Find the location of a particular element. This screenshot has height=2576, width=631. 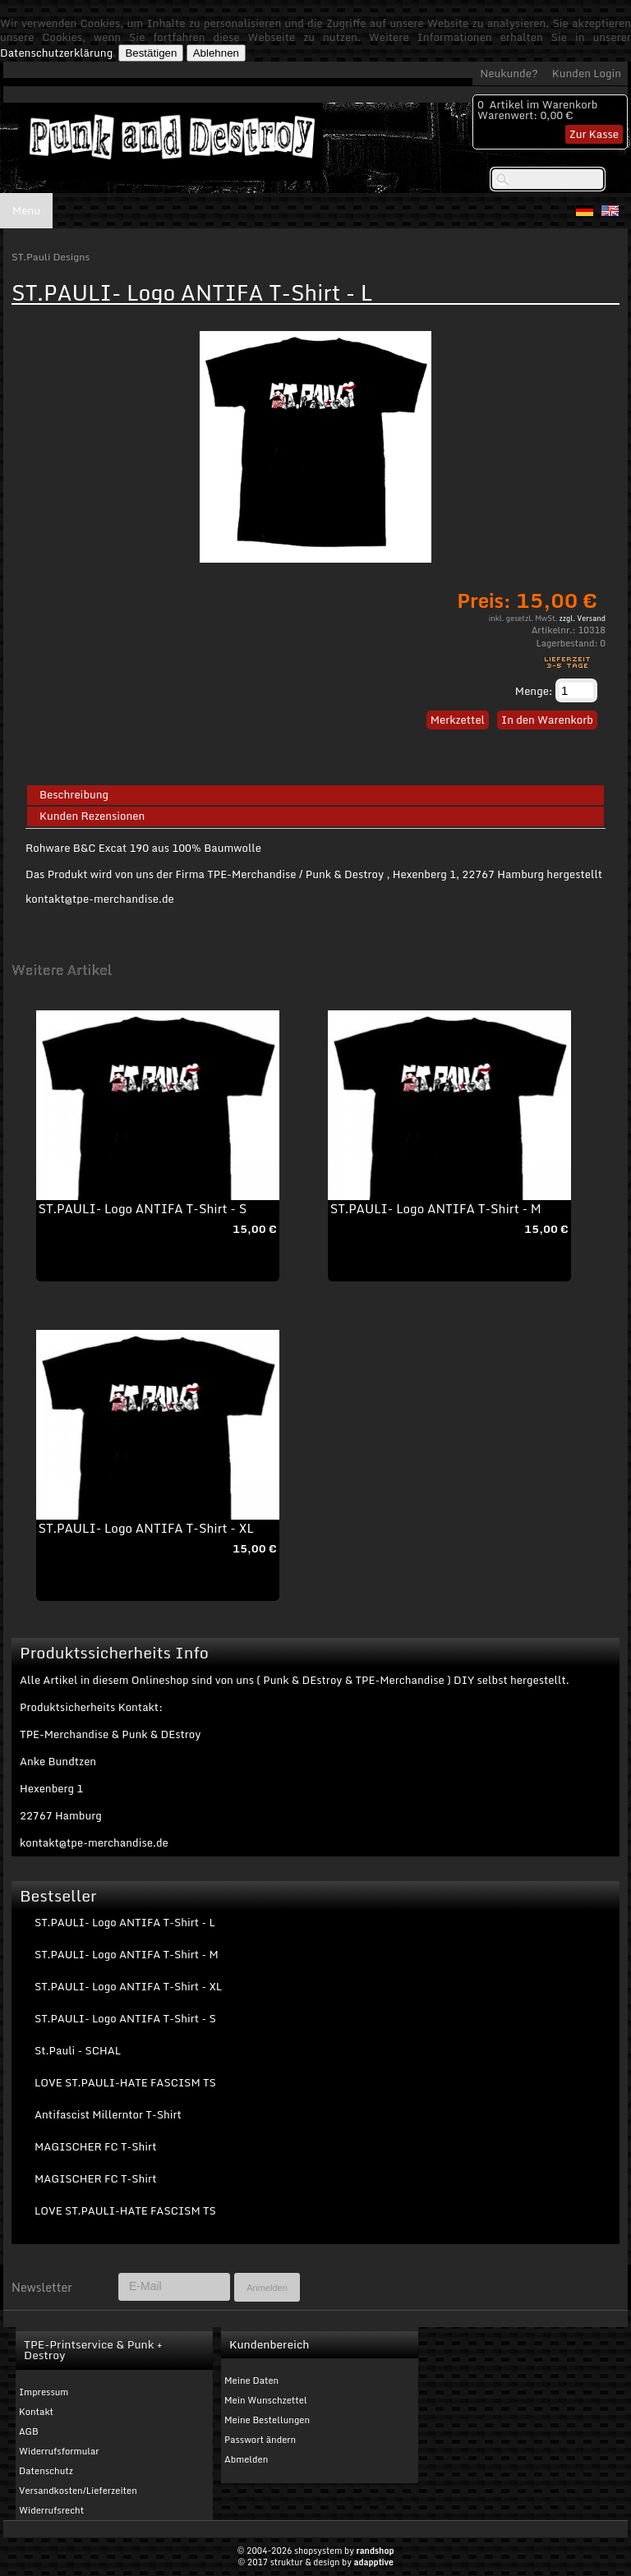

Neukunde? is located at coordinates (509, 73).